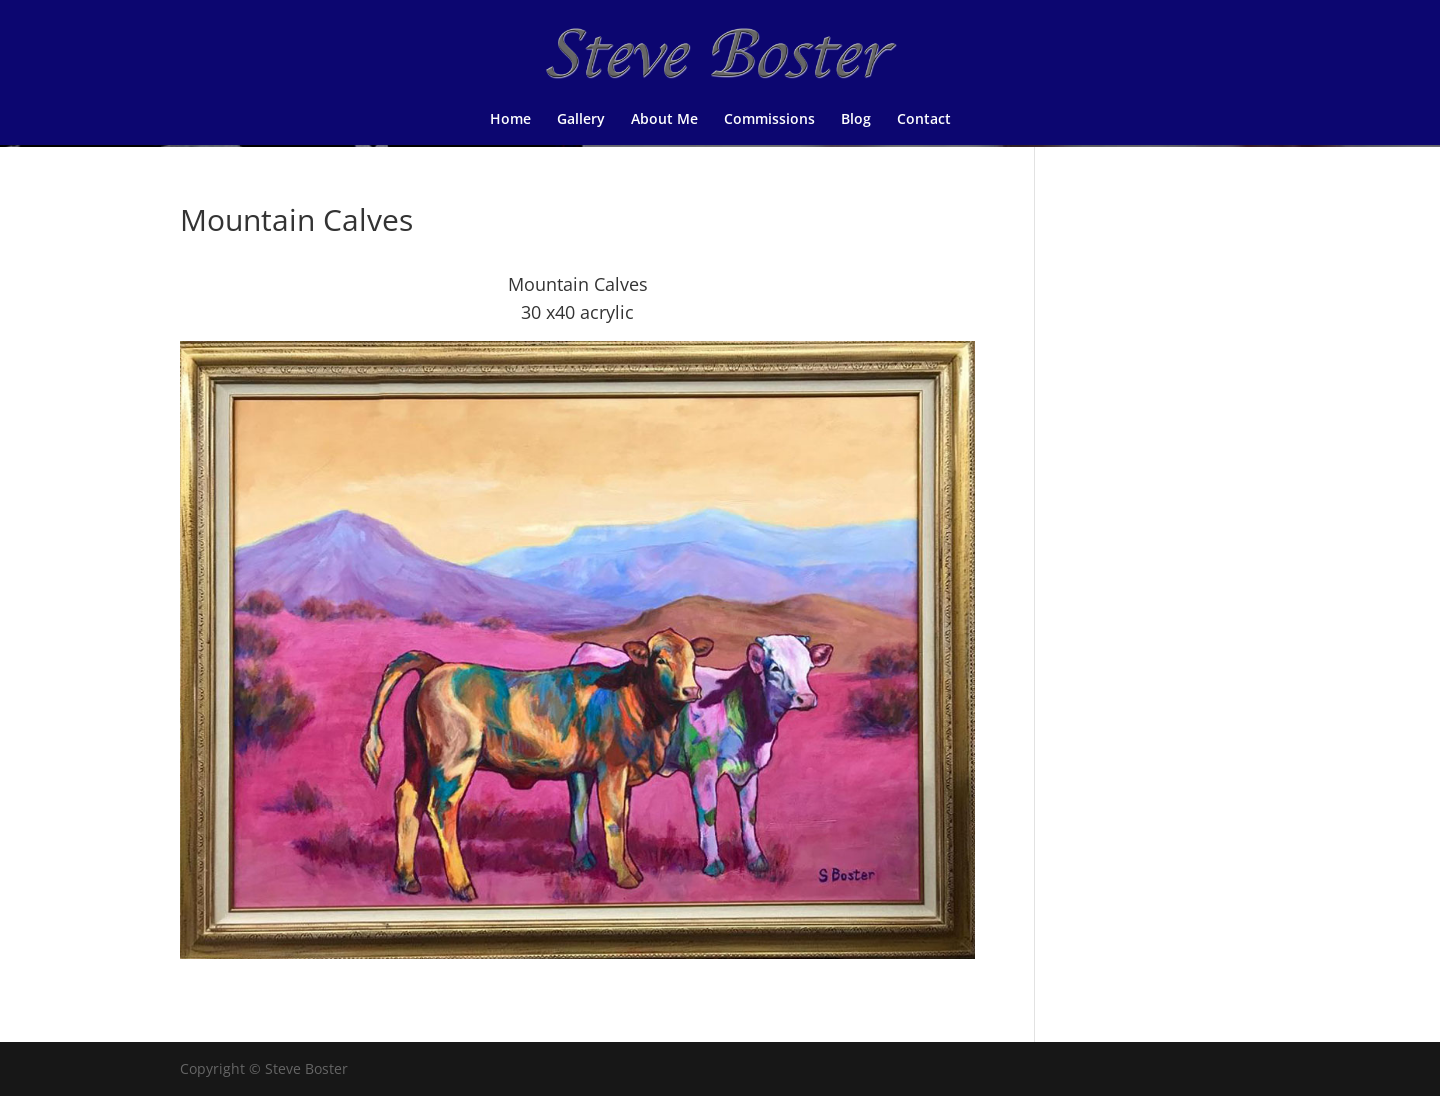  I want to click on Contact, so click(924, 120).